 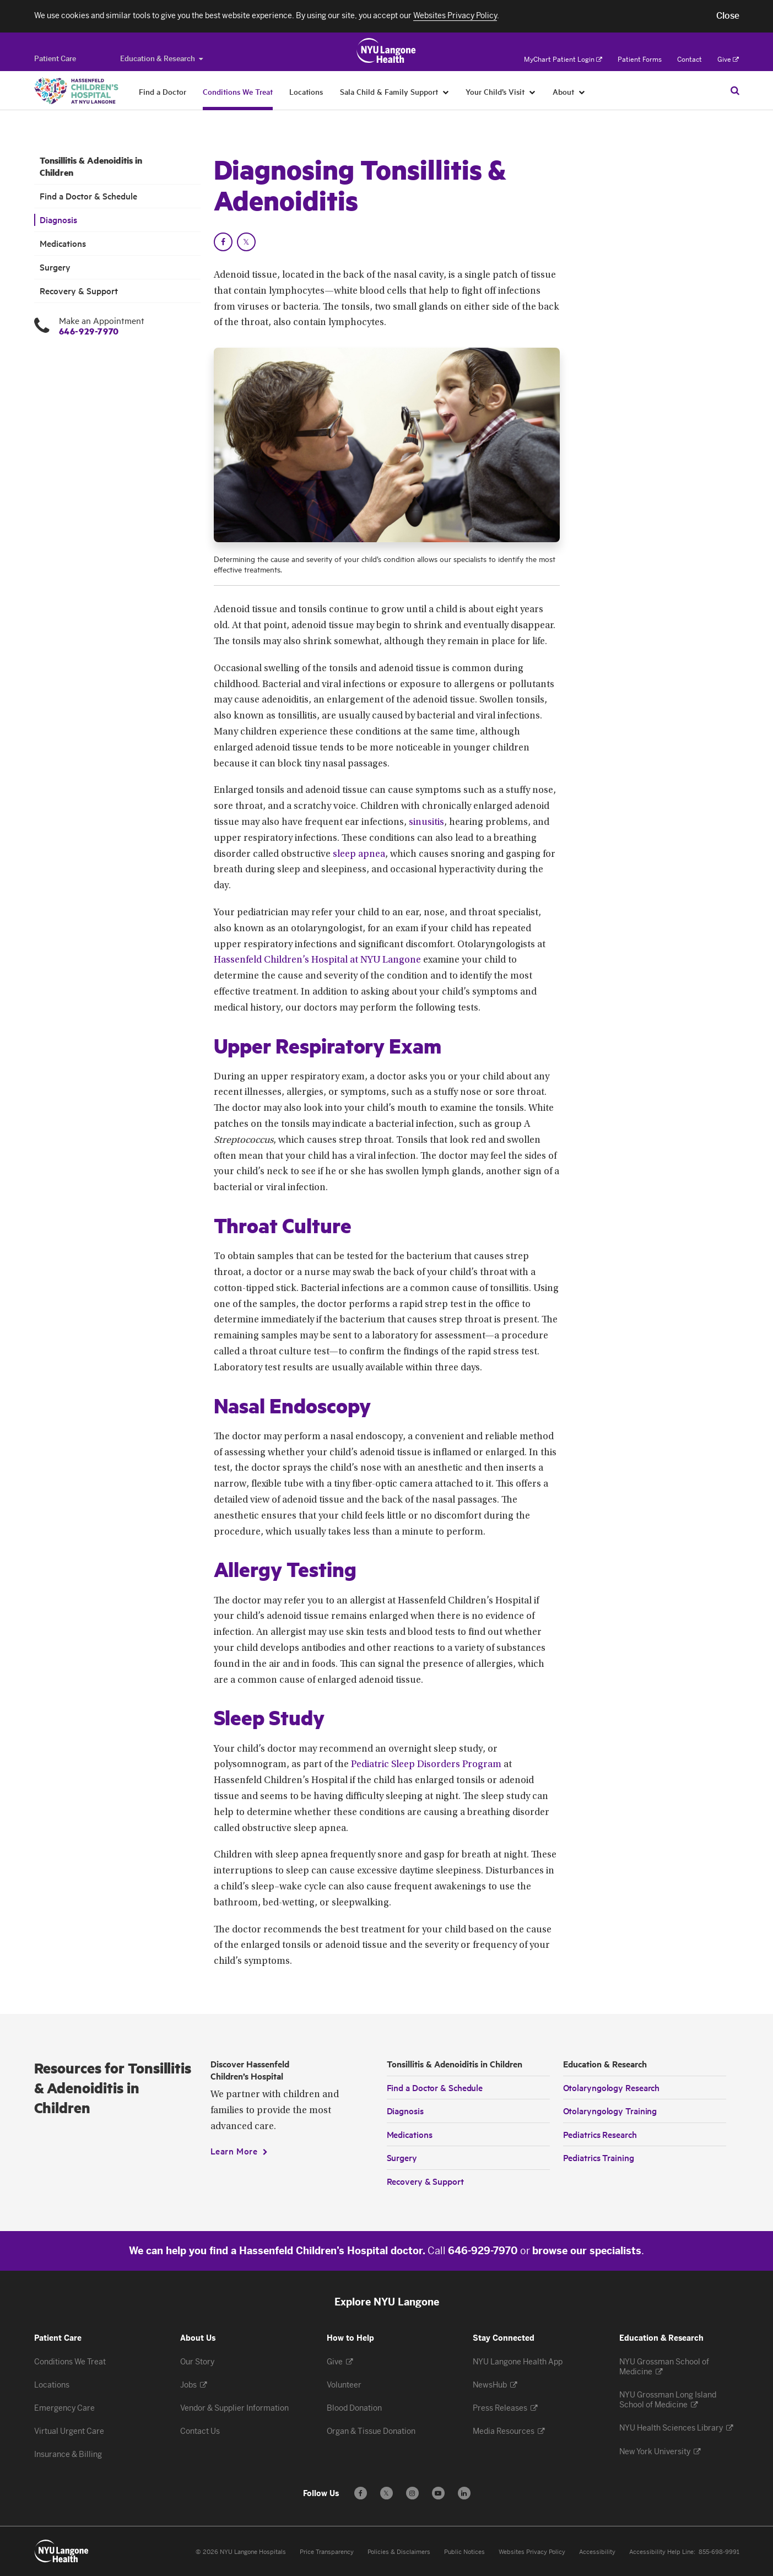 I want to click on 𝕏 [Follow us on X - Opens in a new window], so click(x=386, y=2494).